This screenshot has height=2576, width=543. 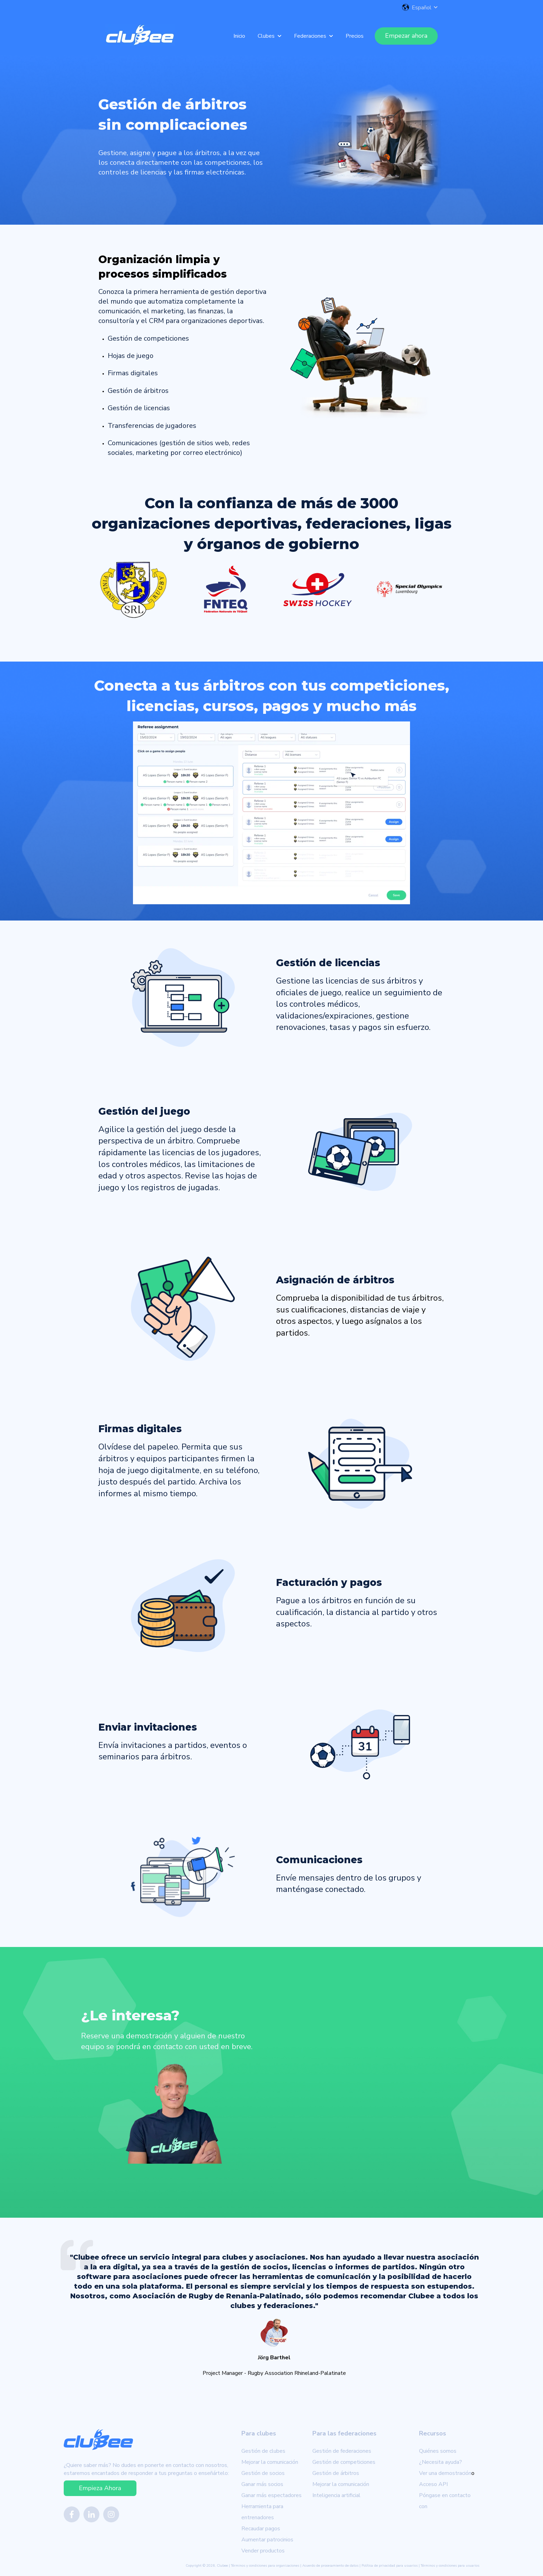 What do you see at coordinates (433, 2484) in the screenshot?
I see `Acceso API` at bounding box center [433, 2484].